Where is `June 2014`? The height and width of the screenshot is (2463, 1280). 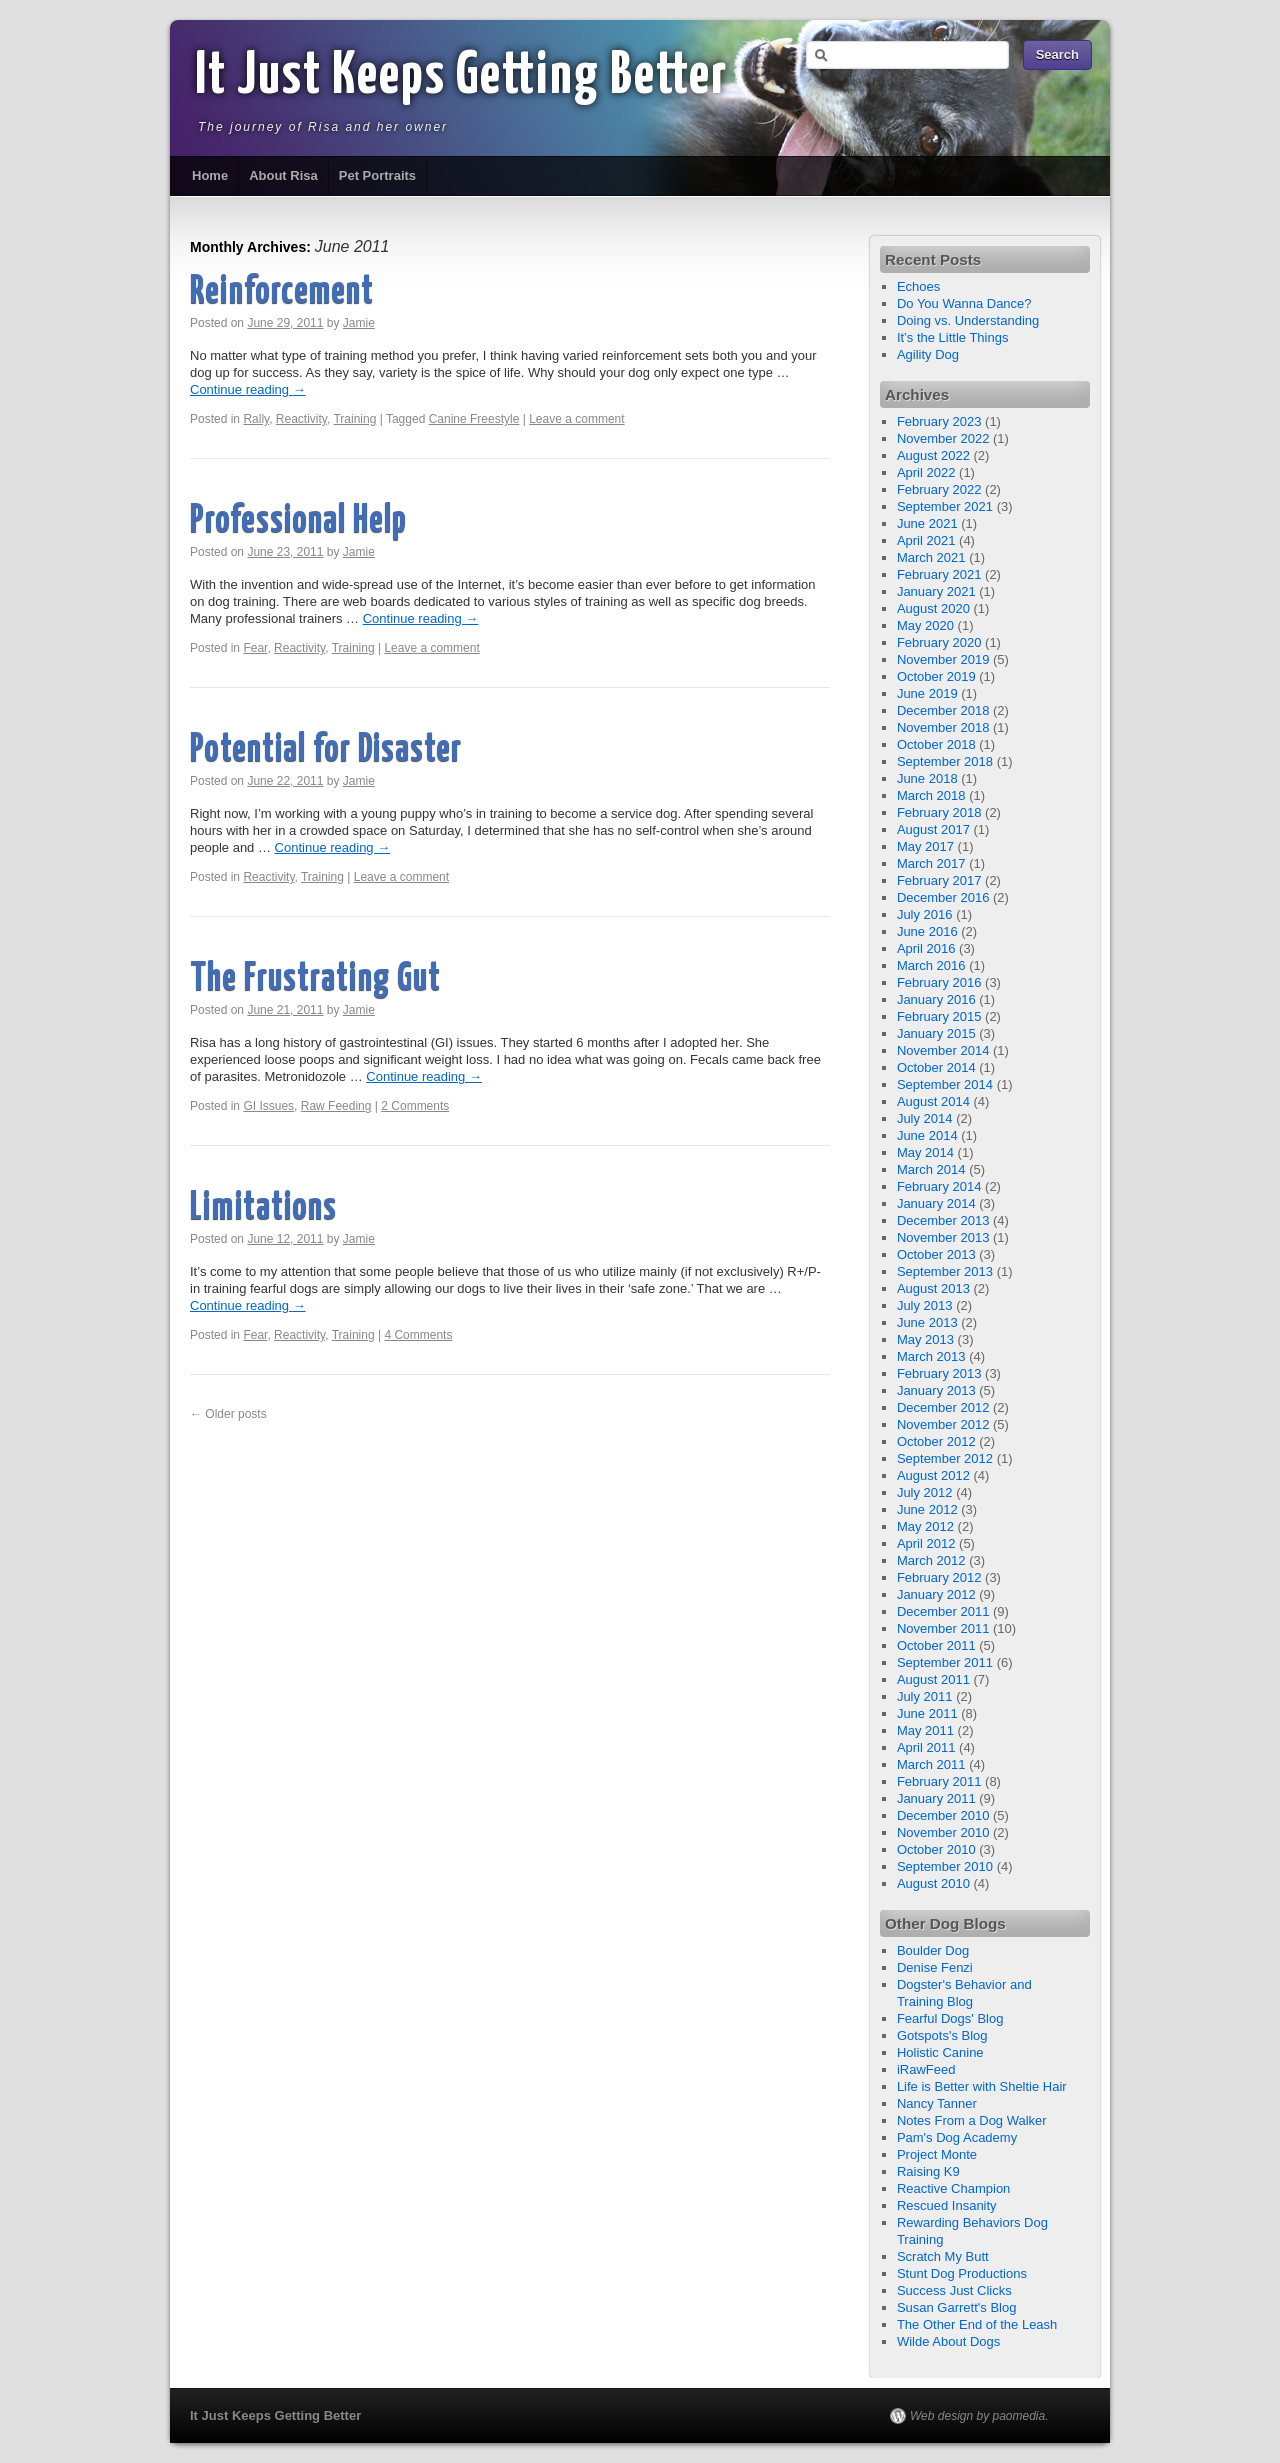 June 2014 is located at coordinates (927, 1135).